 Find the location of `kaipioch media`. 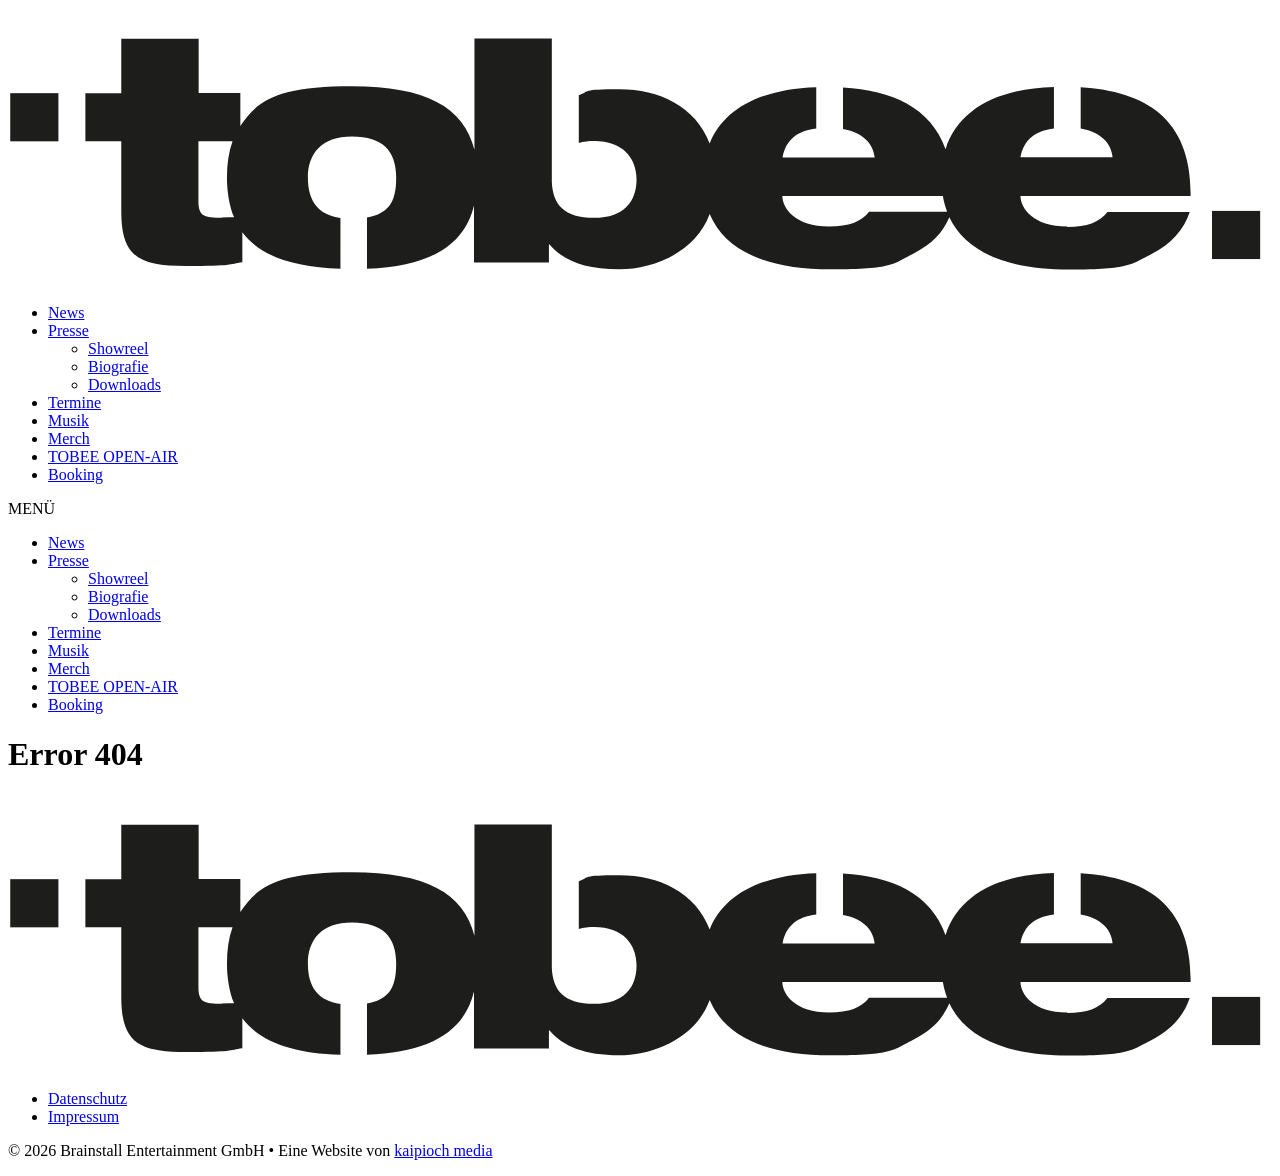

kaipioch media is located at coordinates (443, 1150).